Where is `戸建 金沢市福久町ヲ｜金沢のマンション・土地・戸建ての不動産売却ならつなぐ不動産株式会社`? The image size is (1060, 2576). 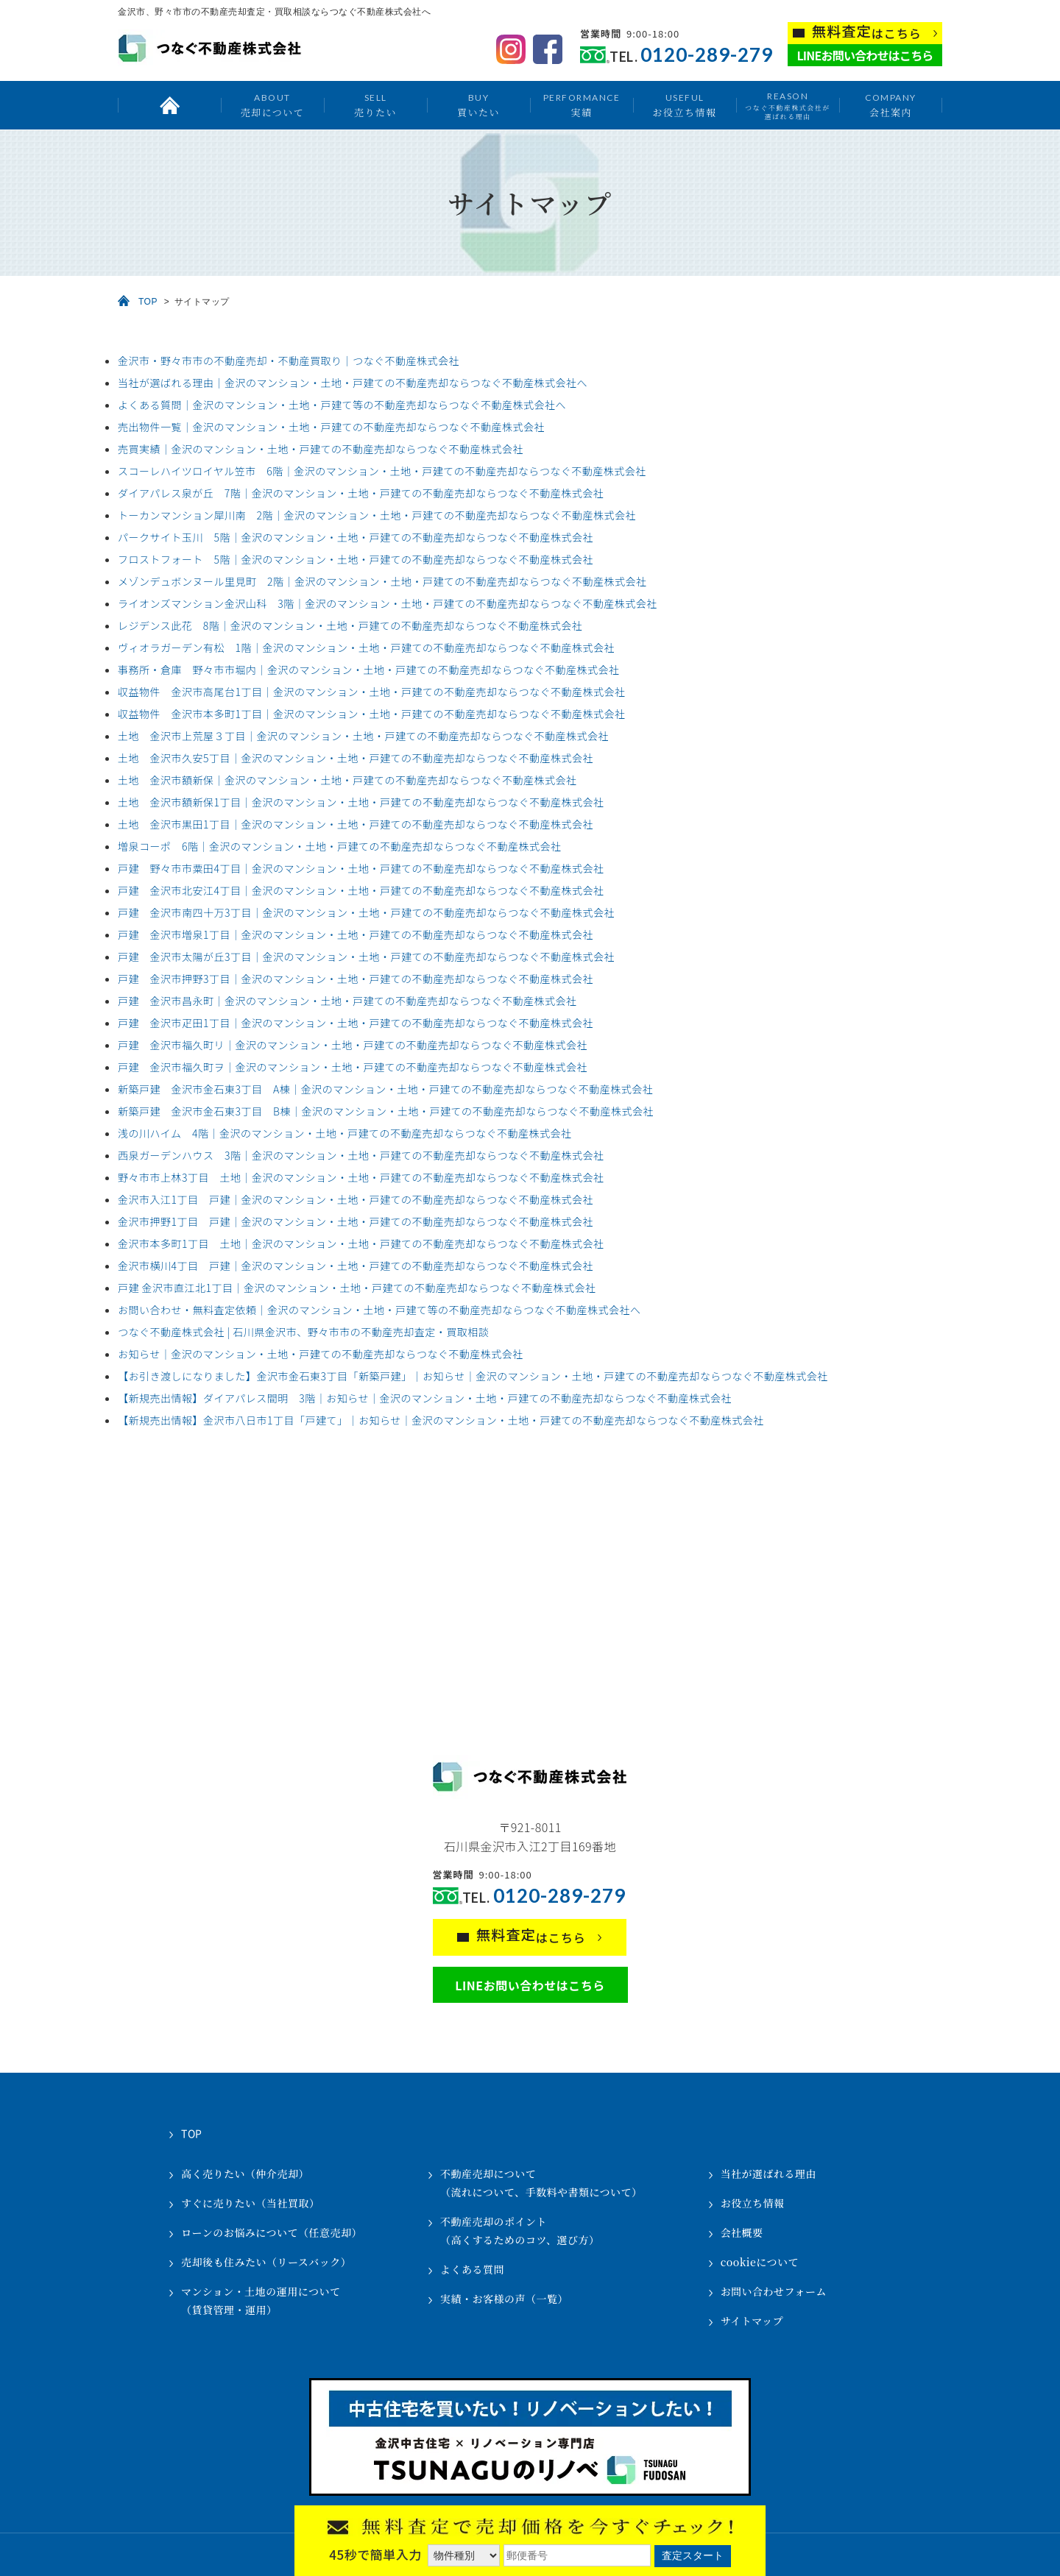 戸建 金沢市福久町ヲ｜金沢のマンション・土地・戸建ての不動産売却ならつなぐ不動産株式会社 is located at coordinates (352, 1067).